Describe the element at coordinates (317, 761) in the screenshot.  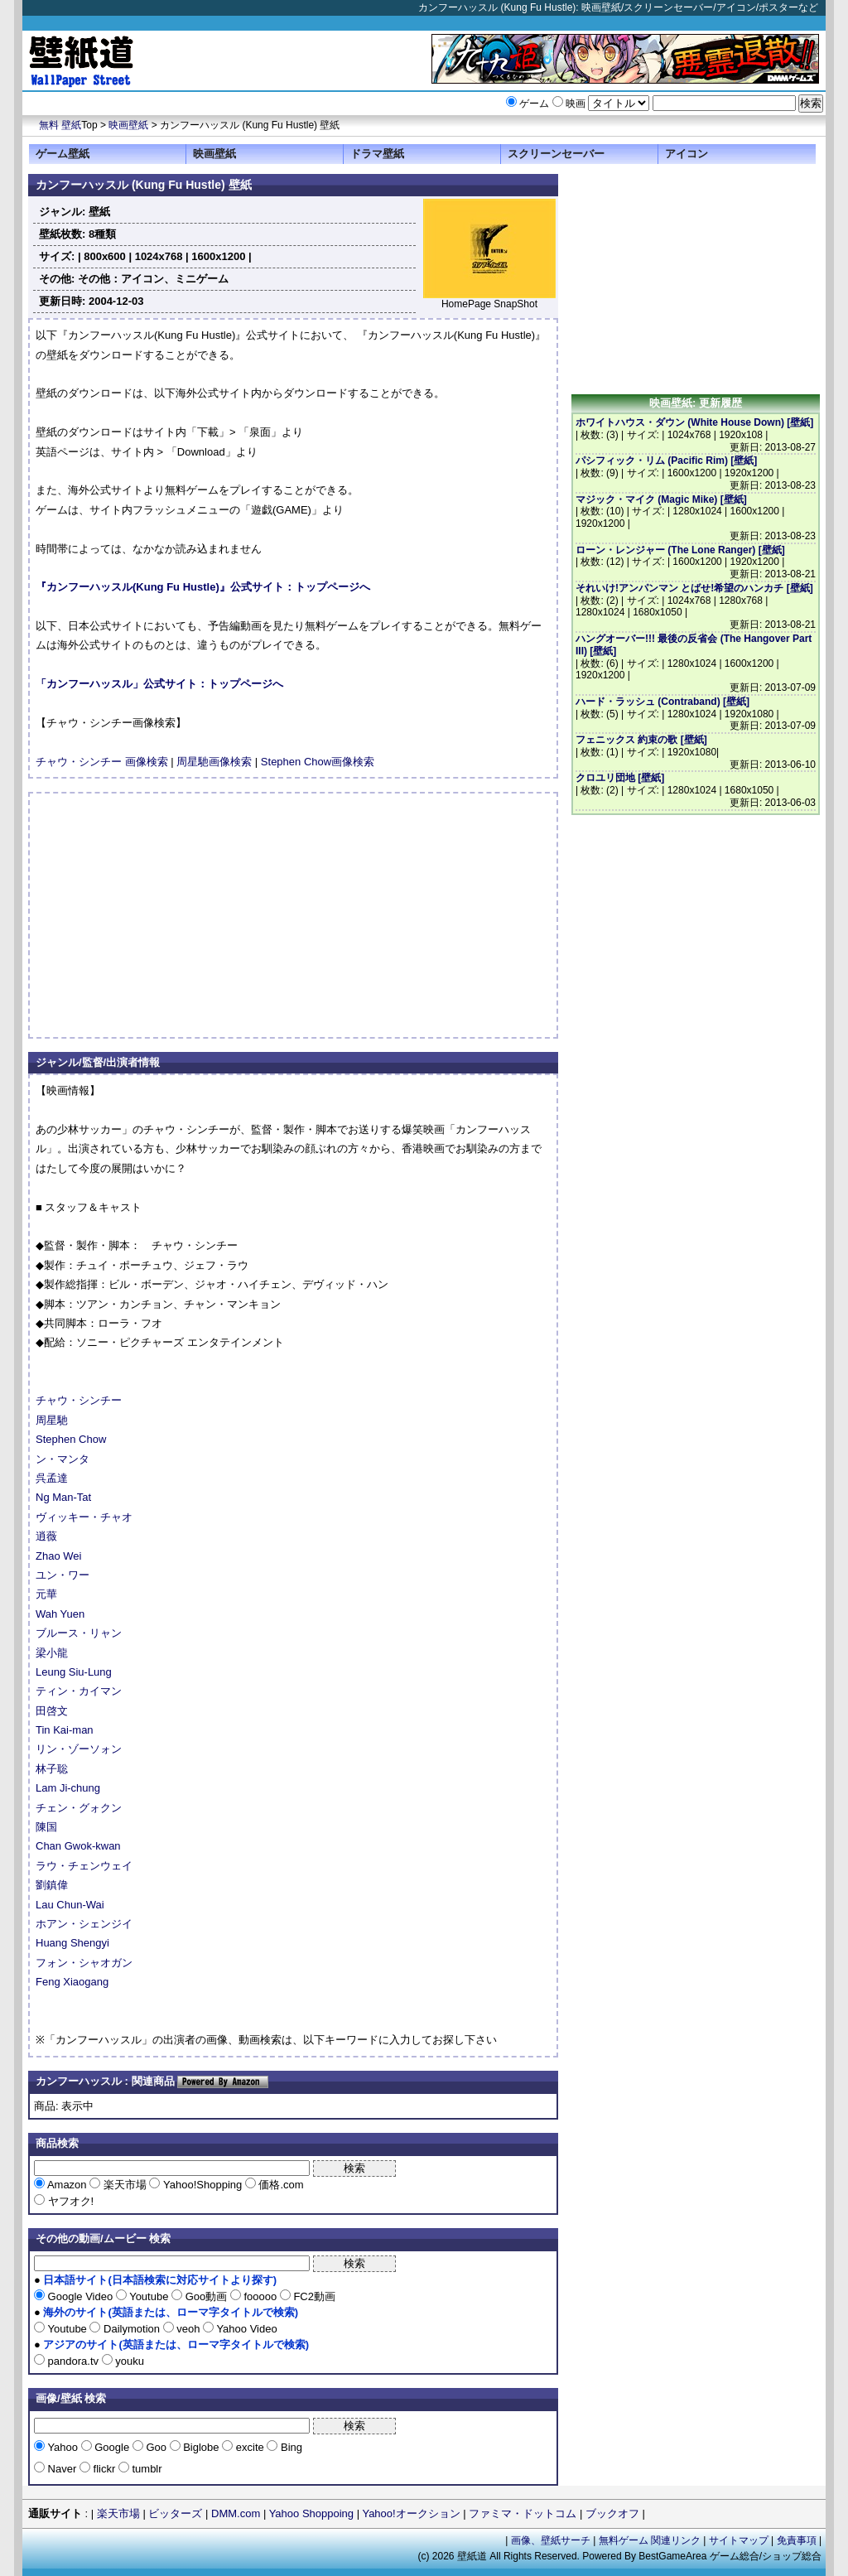
I see `Stephen Chow画像検索` at that location.